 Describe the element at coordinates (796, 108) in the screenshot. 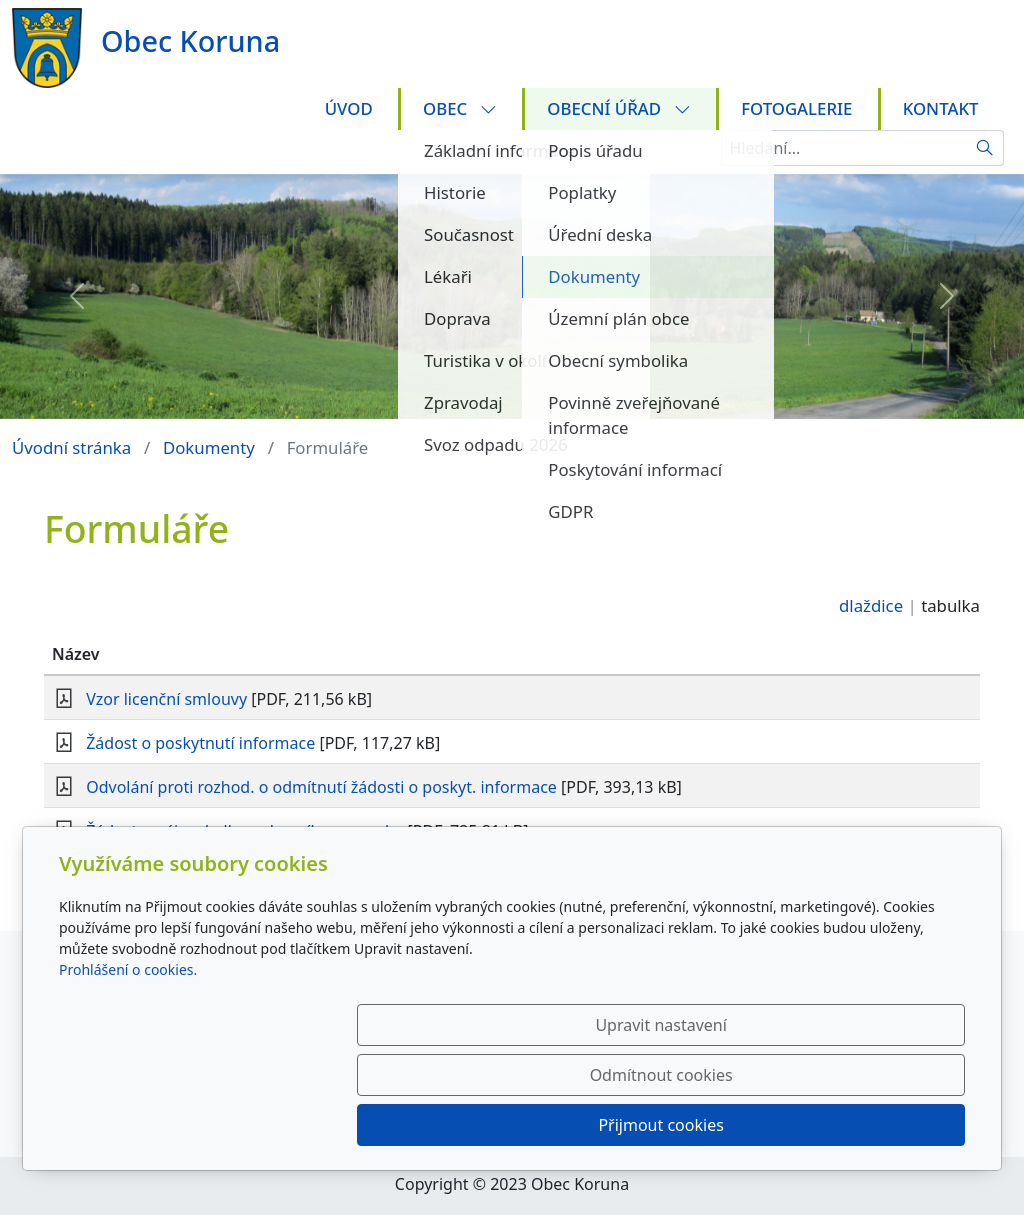

I see `Fotogalerie` at that location.